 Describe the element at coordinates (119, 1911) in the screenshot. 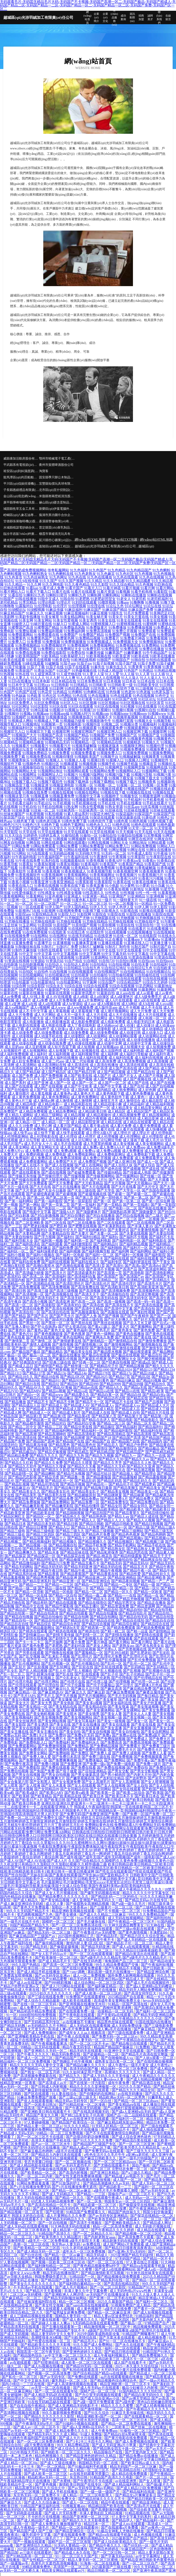

I see `国产不卡视频一区二区三区` at that location.